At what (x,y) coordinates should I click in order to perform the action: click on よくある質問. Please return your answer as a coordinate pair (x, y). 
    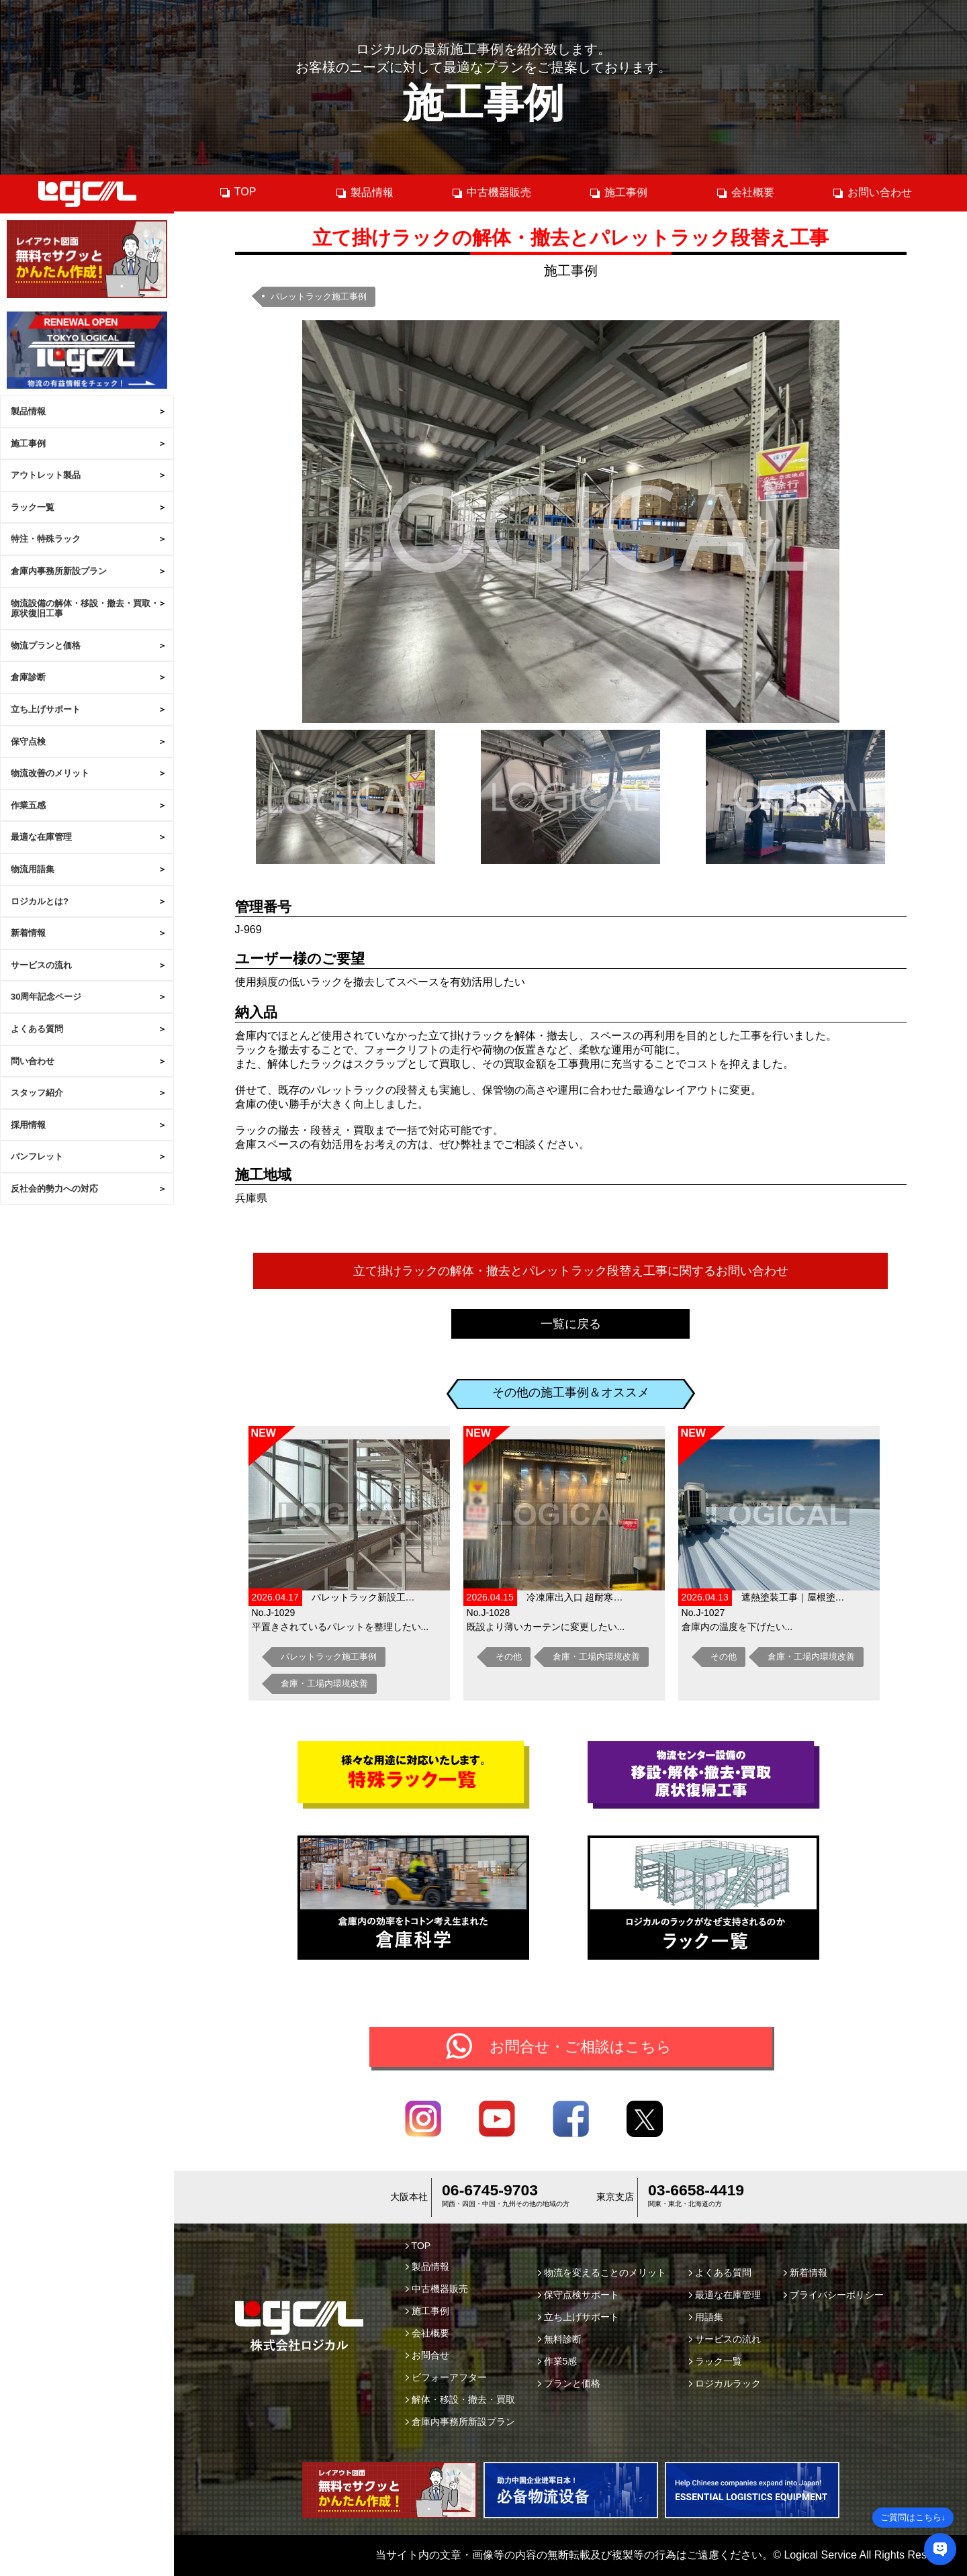
    Looking at the image, I should click on (37, 1029).